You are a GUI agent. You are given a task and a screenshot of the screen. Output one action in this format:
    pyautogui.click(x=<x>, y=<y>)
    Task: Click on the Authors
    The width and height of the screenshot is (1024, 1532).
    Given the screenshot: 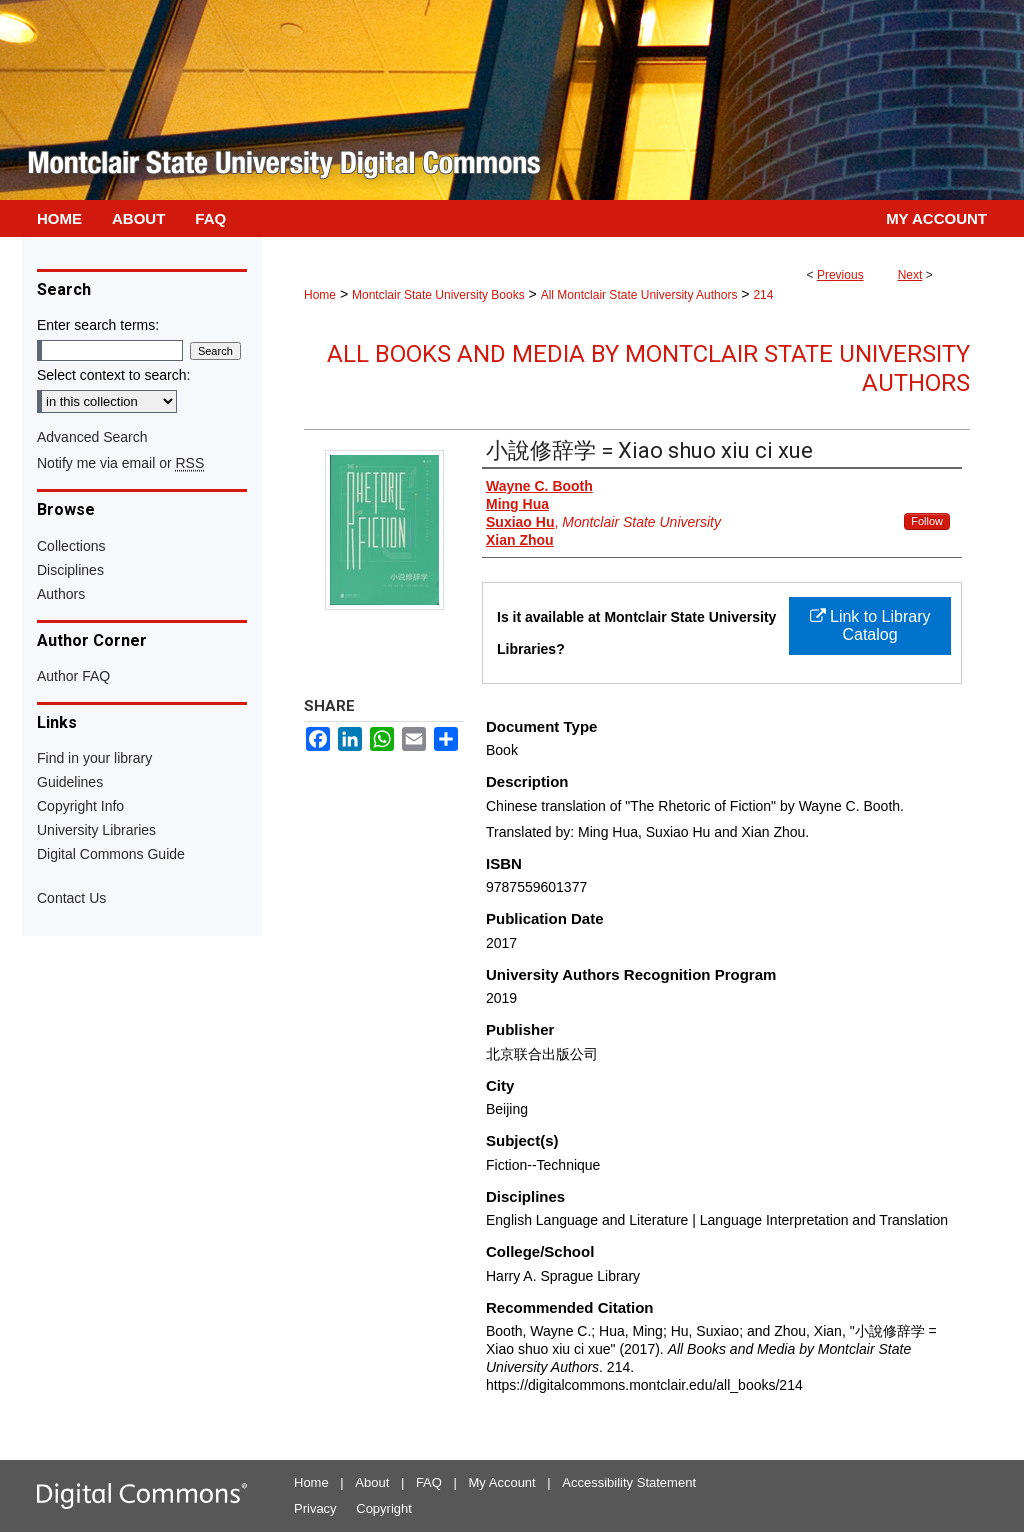 What is the action you would take?
    pyautogui.click(x=61, y=594)
    